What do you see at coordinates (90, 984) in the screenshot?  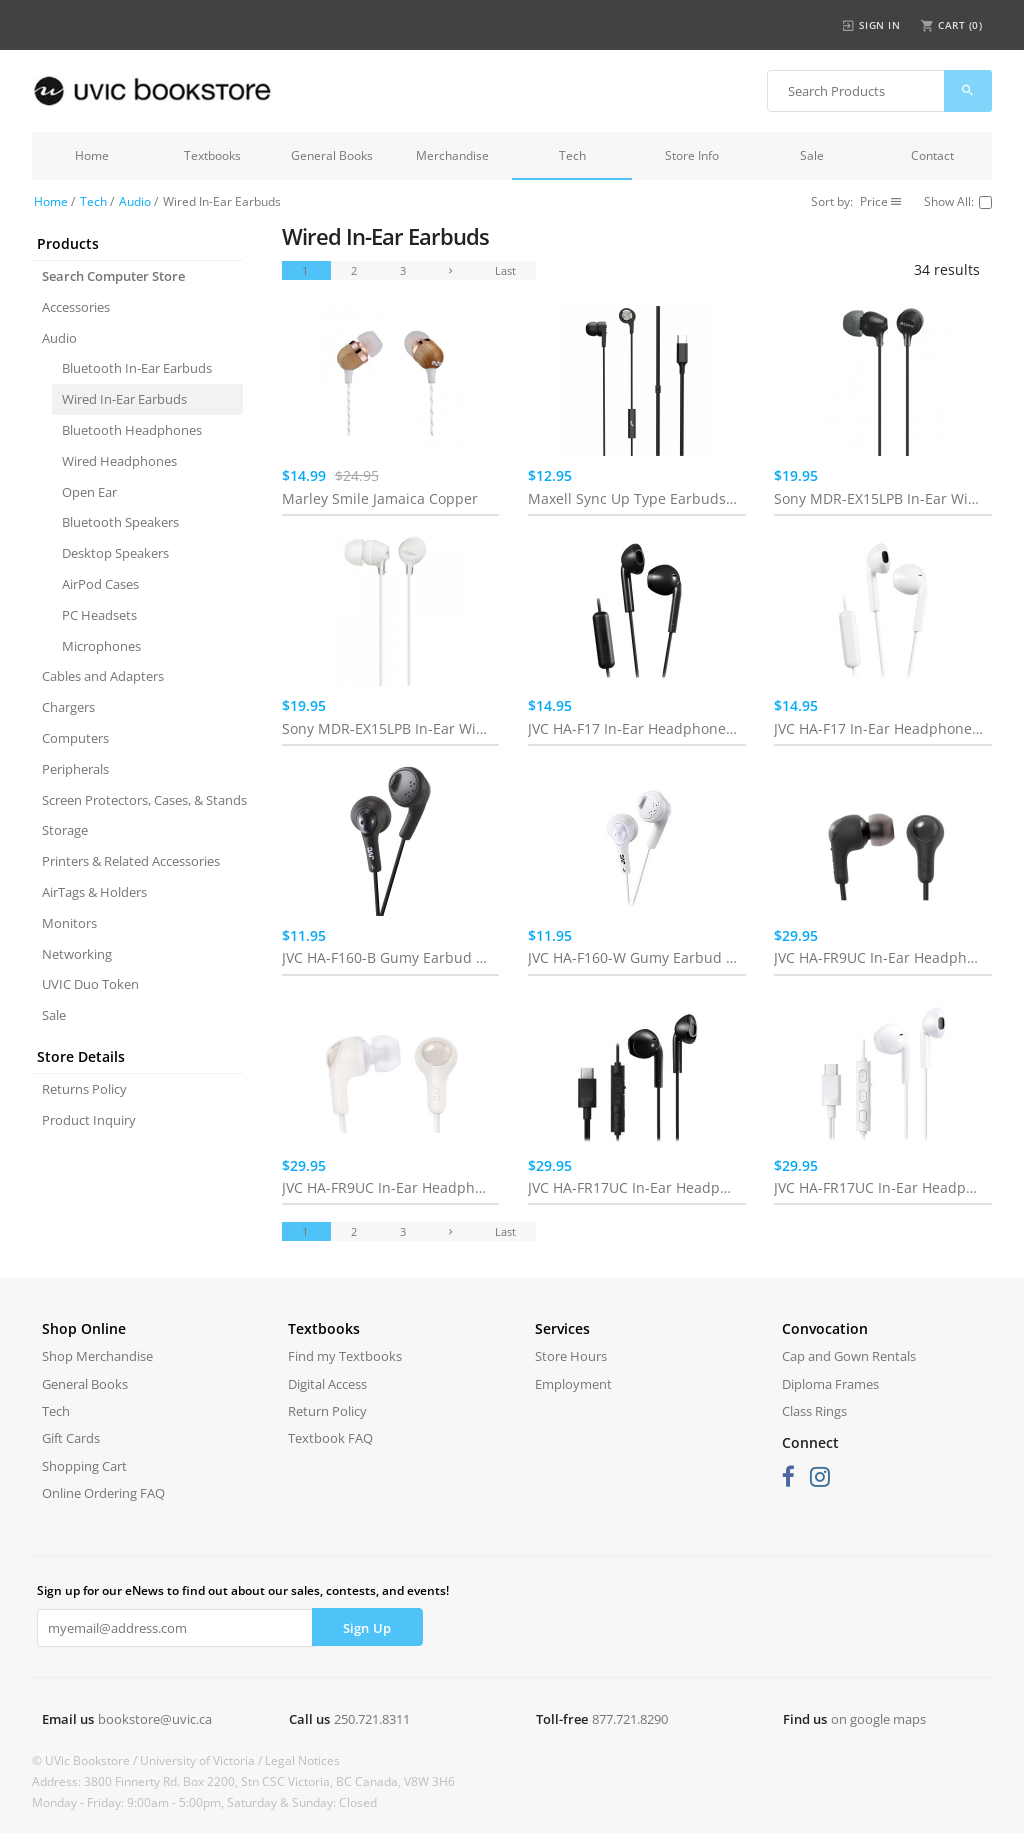 I see `UVIC Duo Token` at bounding box center [90, 984].